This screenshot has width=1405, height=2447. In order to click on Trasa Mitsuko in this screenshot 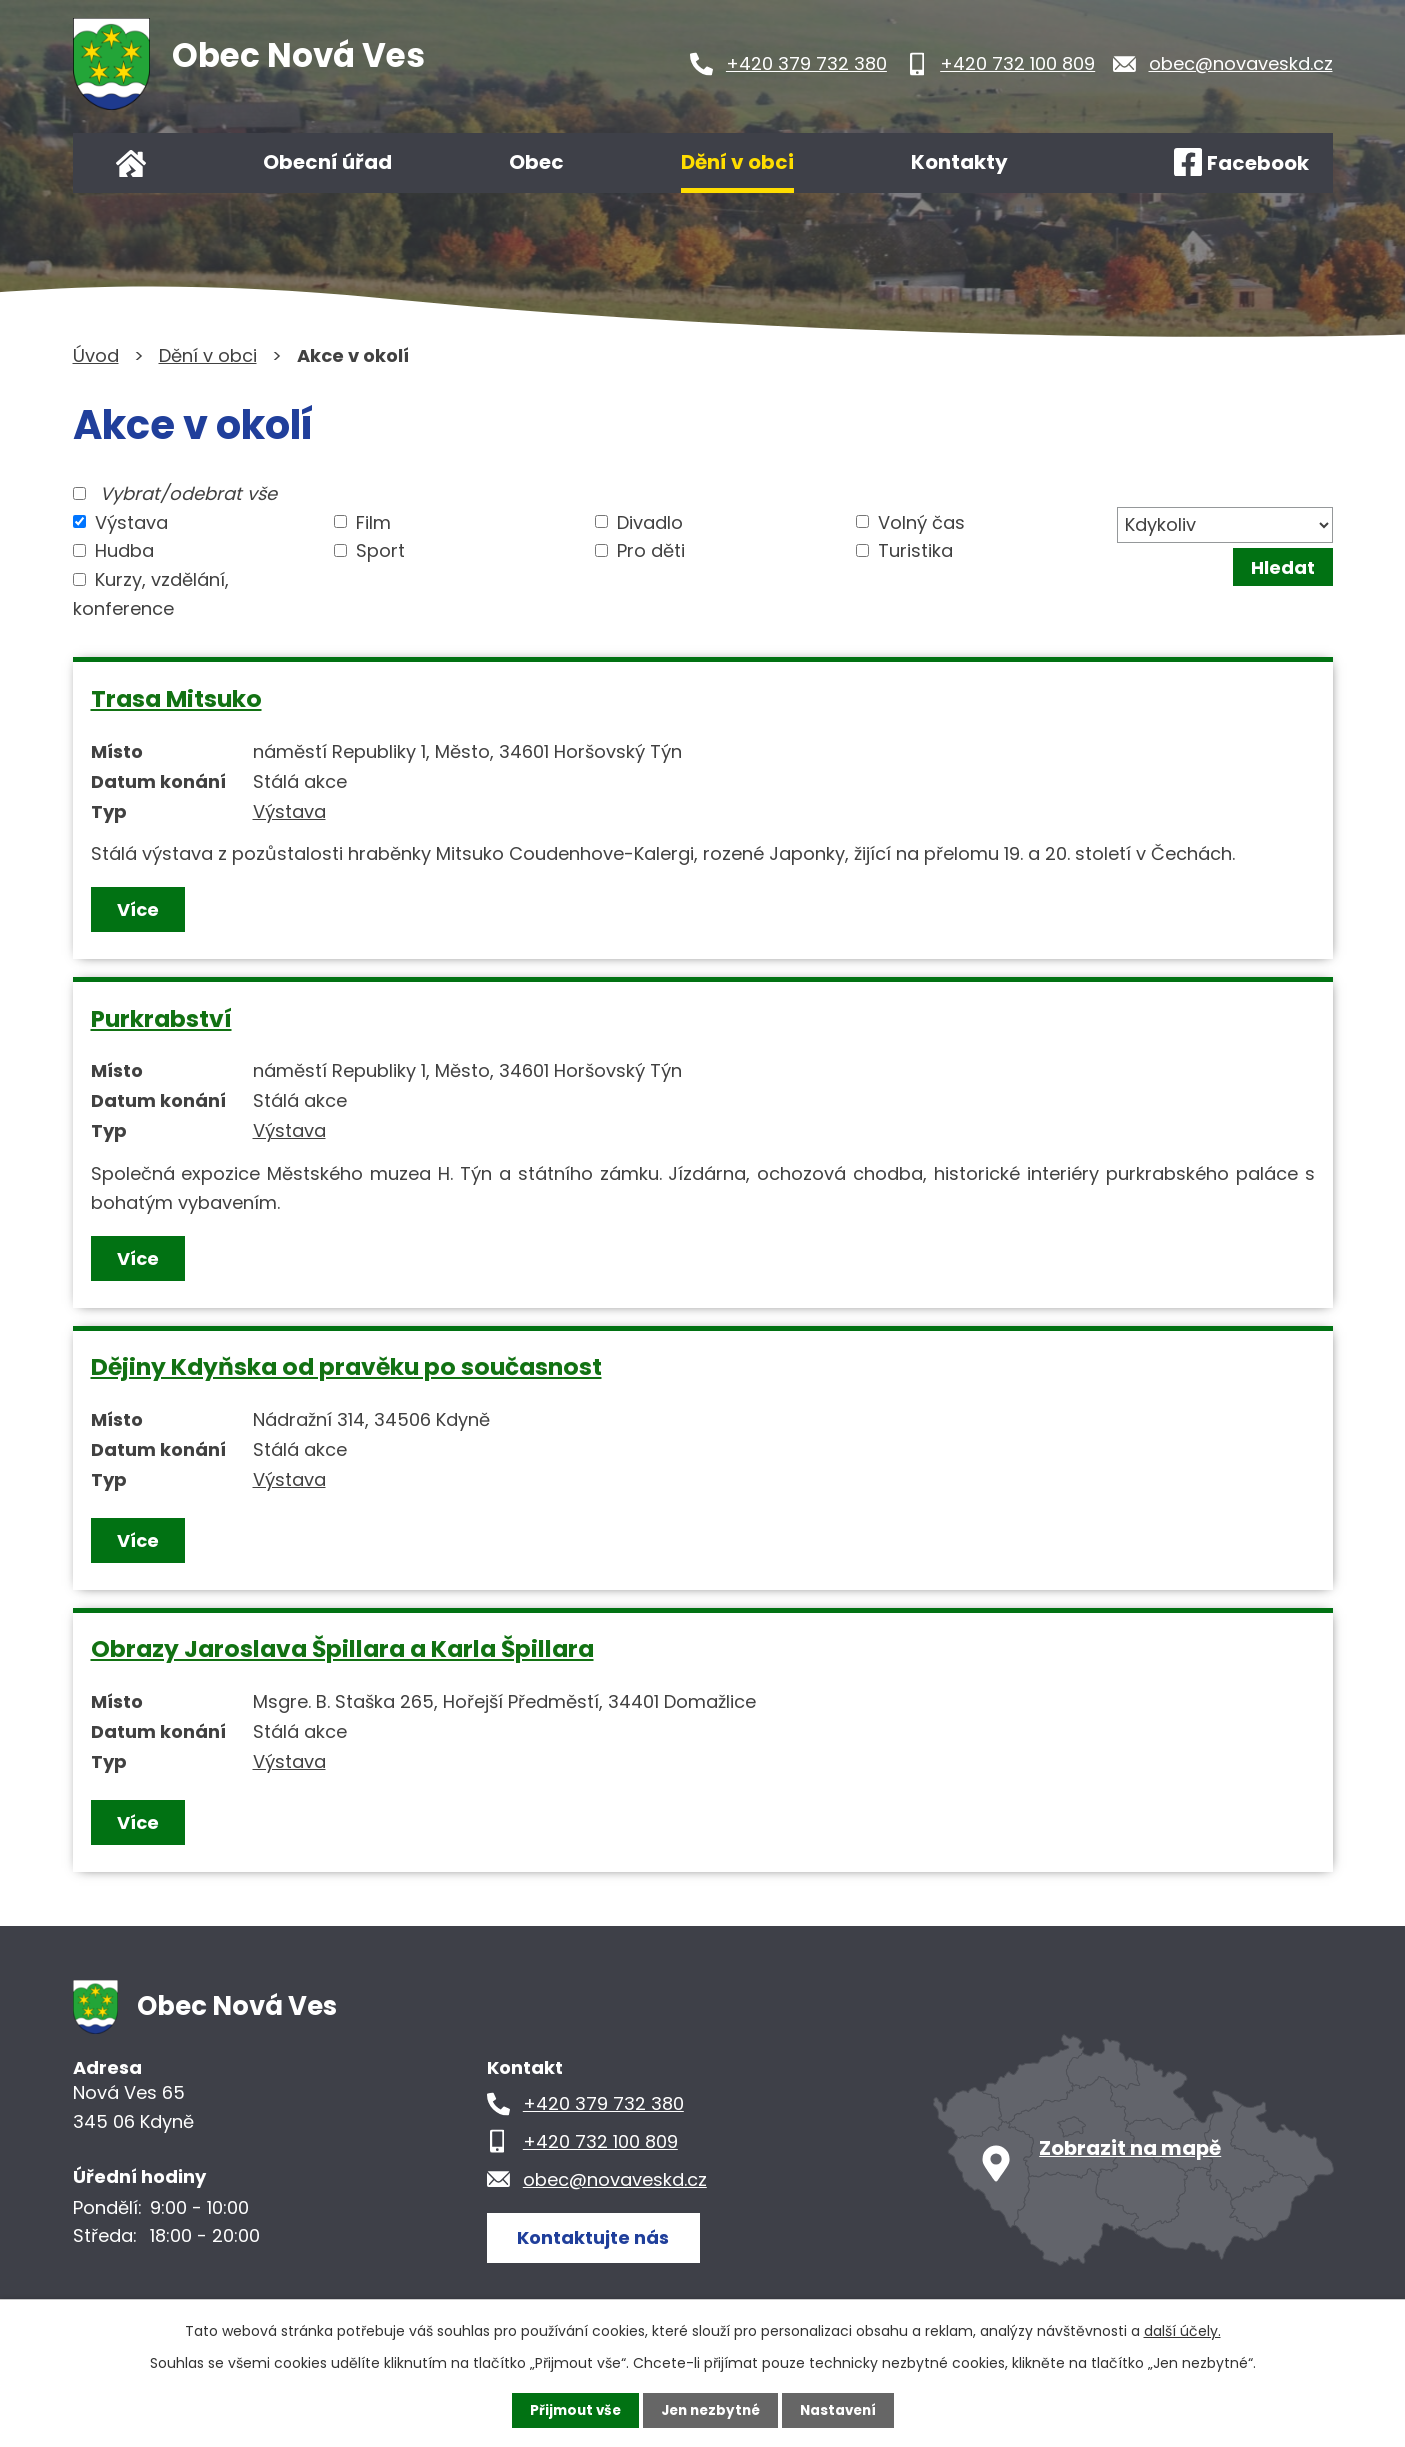, I will do `click(176, 698)`.